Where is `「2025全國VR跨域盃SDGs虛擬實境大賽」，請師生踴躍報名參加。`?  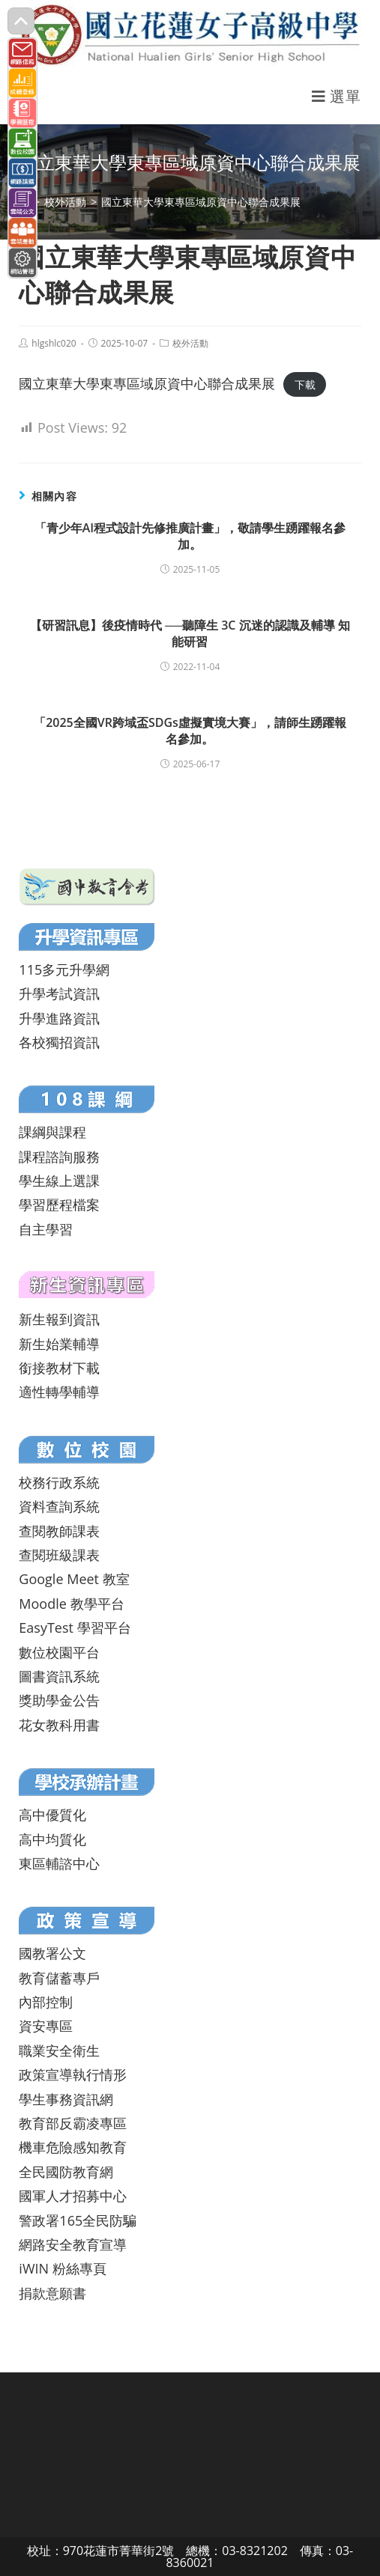 「2025全國VR跨域盃SDGs虛擬實境大賽」，請師生踴躍報名參加。 is located at coordinates (190, 730).